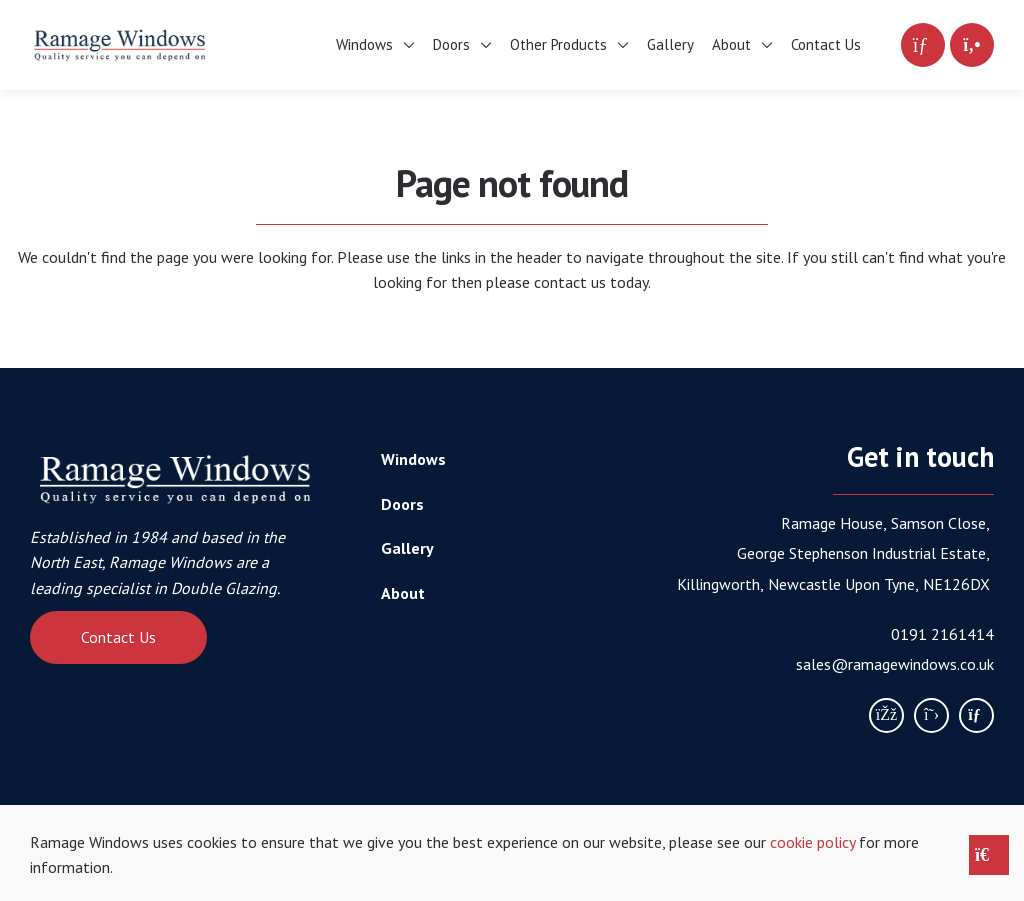 The height and width of the screenshot is (901, 1024). I want to click on Doors, so click(402, 504).